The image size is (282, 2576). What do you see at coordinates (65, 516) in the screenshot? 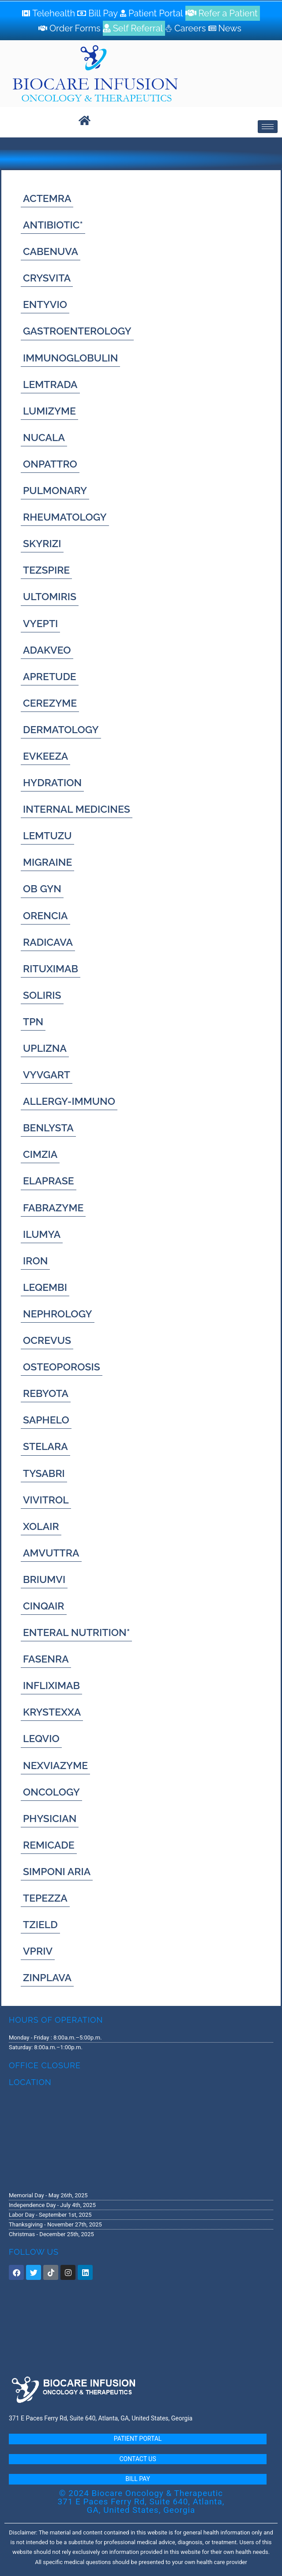
I see `[RHEUMATOLOGY]` at bounding box center [65, 516].